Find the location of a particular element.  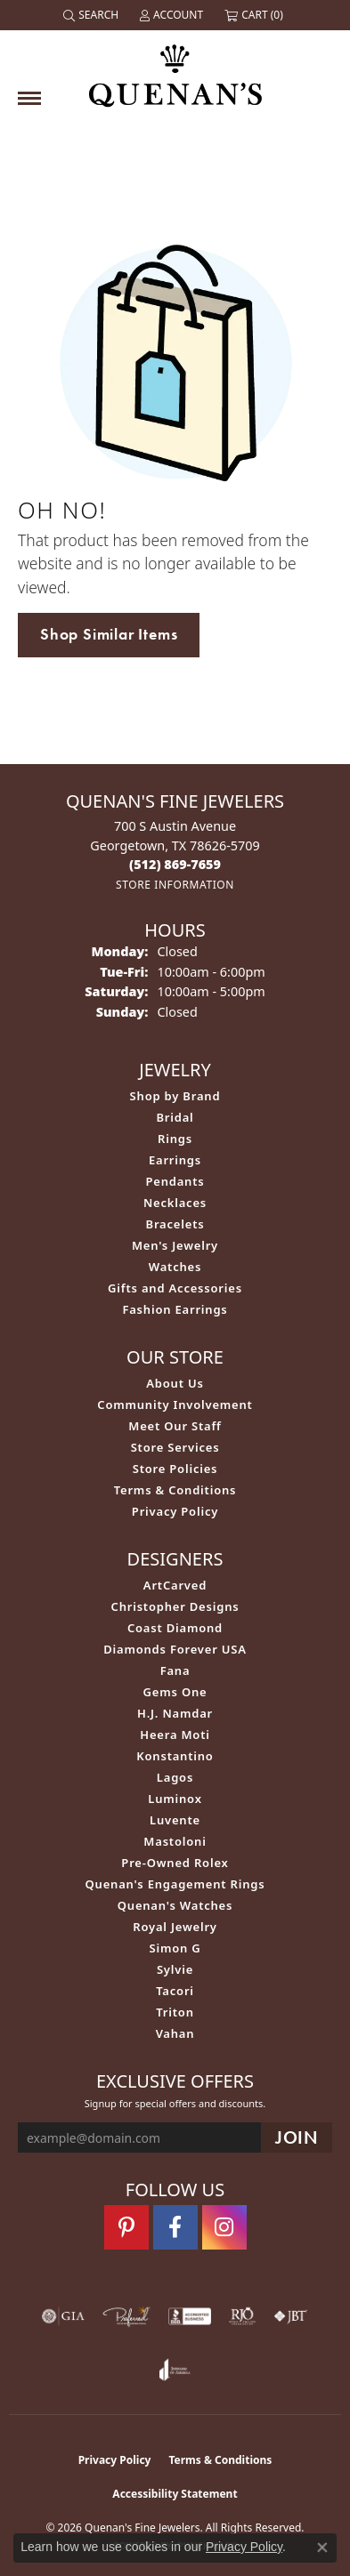

Quenan's Engagement Rings [menuitem] is located at coordinates (175, 1884).